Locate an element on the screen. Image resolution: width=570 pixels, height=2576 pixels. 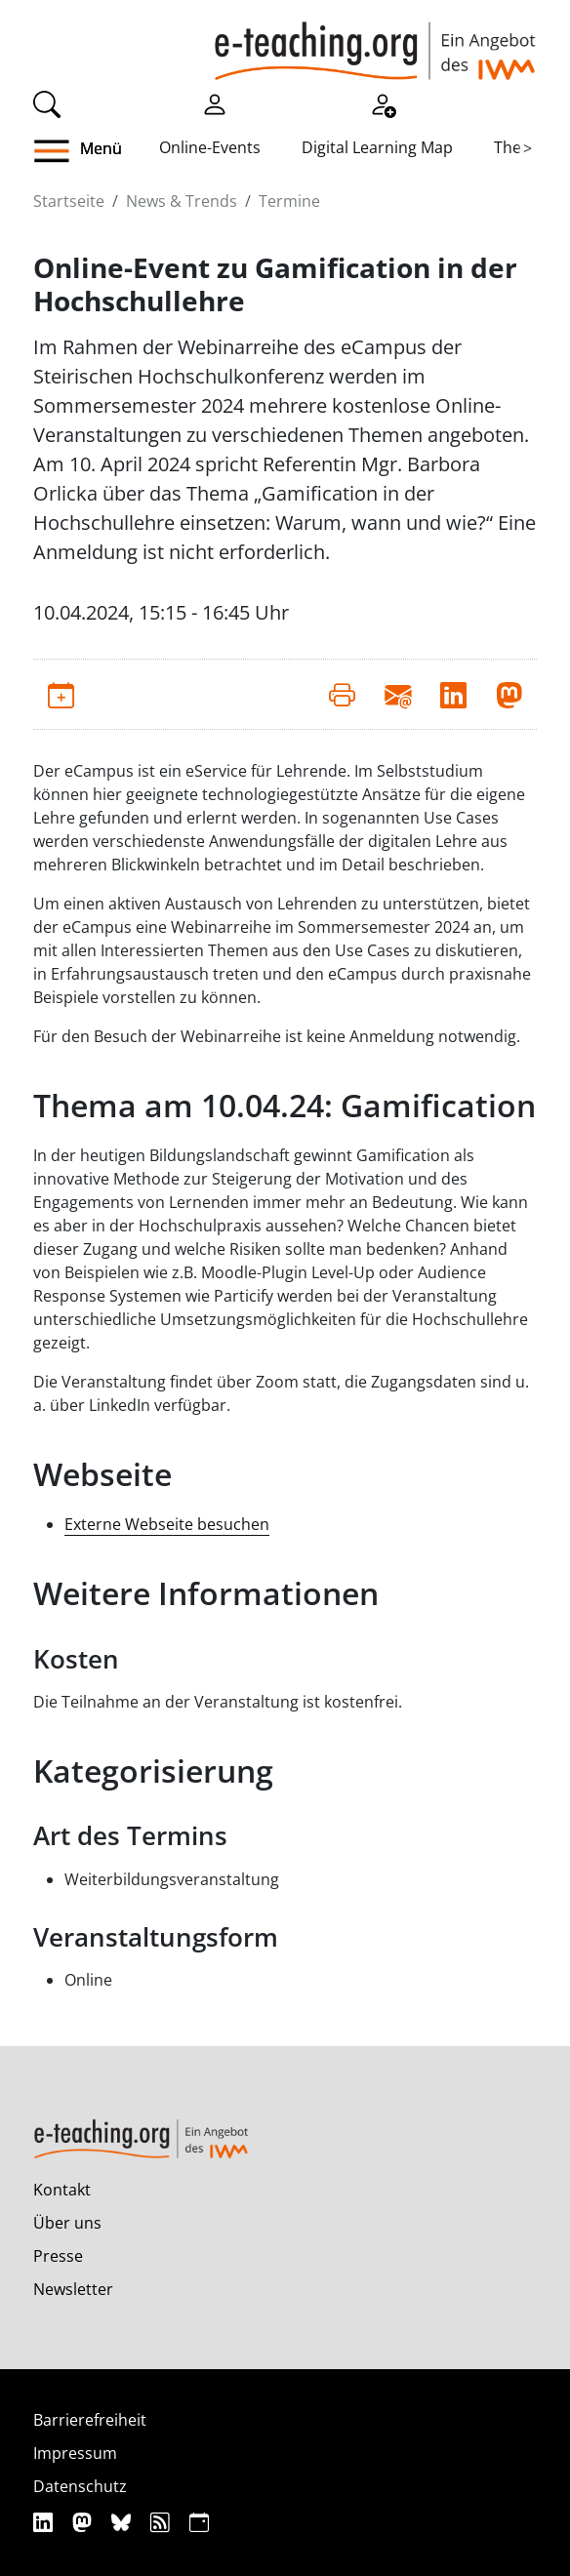
[Einloggen] is located at coordinates (214, 102).